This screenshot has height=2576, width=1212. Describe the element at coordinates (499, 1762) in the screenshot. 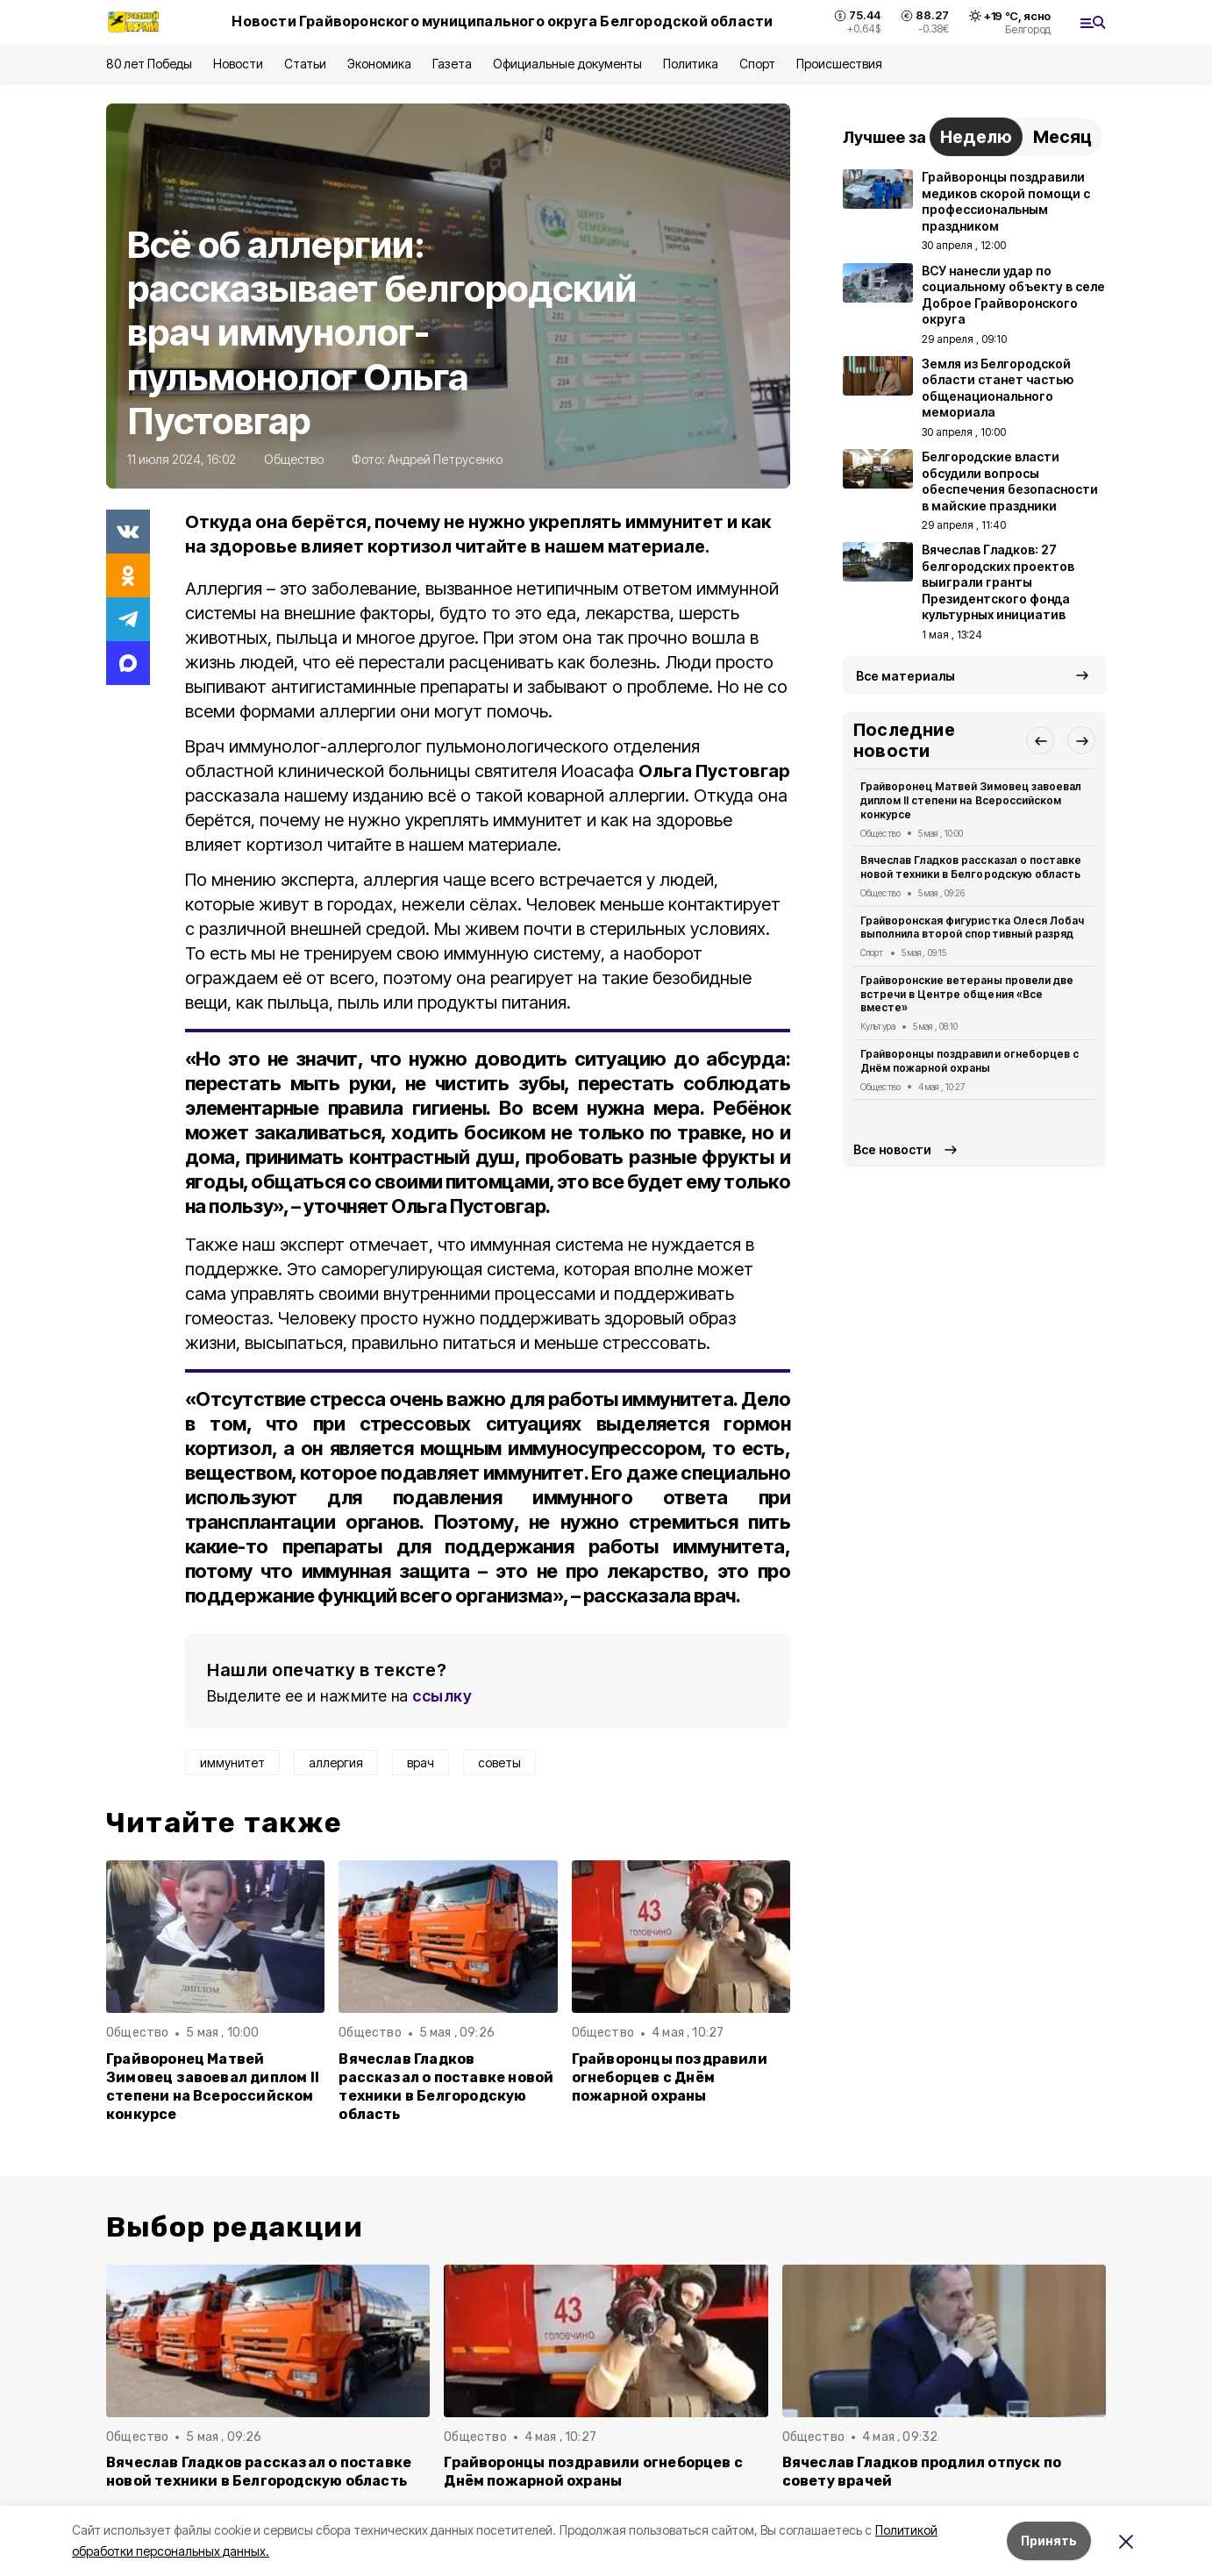

I see `советы` at that location.